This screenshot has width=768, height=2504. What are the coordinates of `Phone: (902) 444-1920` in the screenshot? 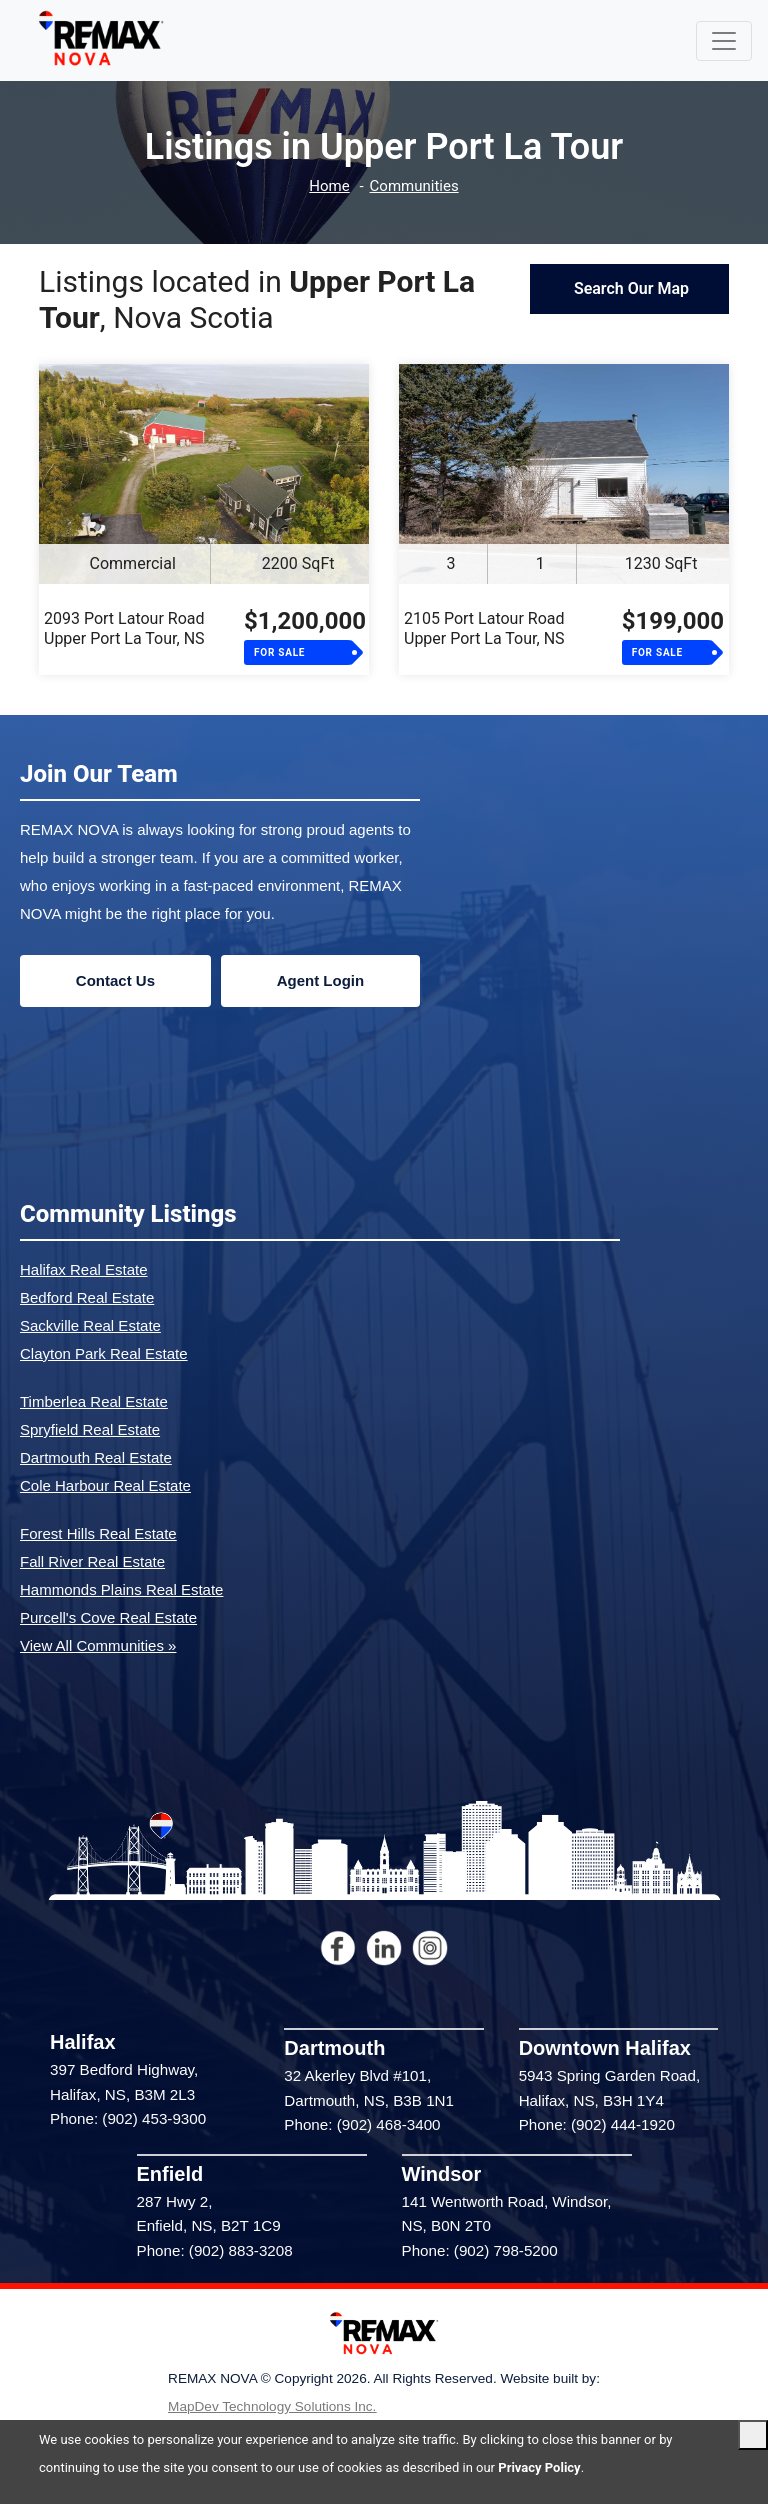 It's located at (597, 2124).